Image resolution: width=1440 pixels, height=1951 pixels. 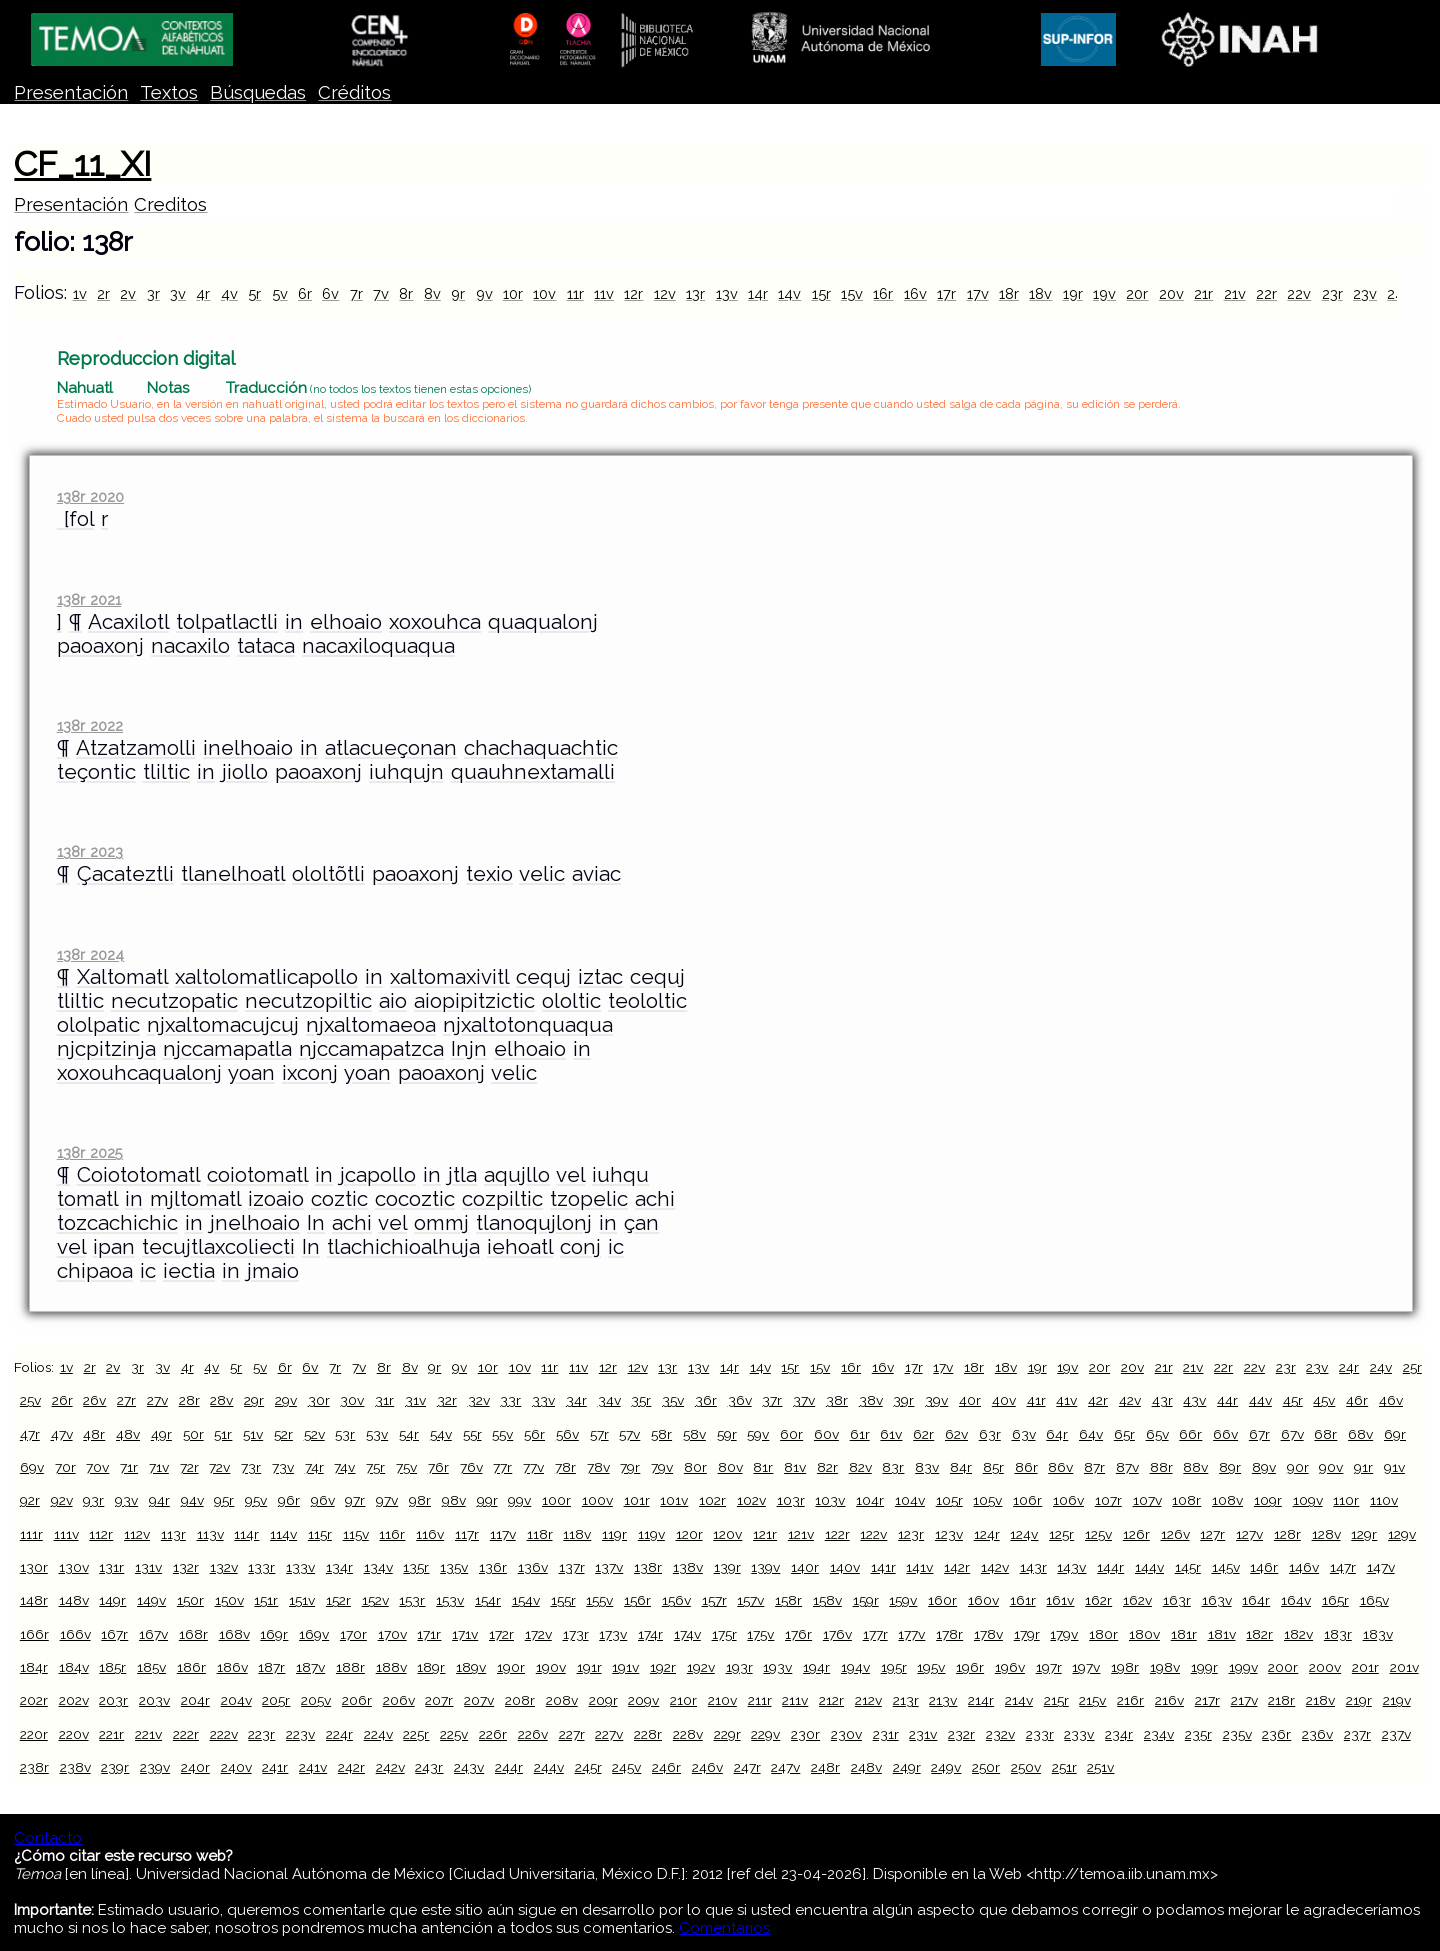 I want to click on 162r, so click(x=1098, y=1600).